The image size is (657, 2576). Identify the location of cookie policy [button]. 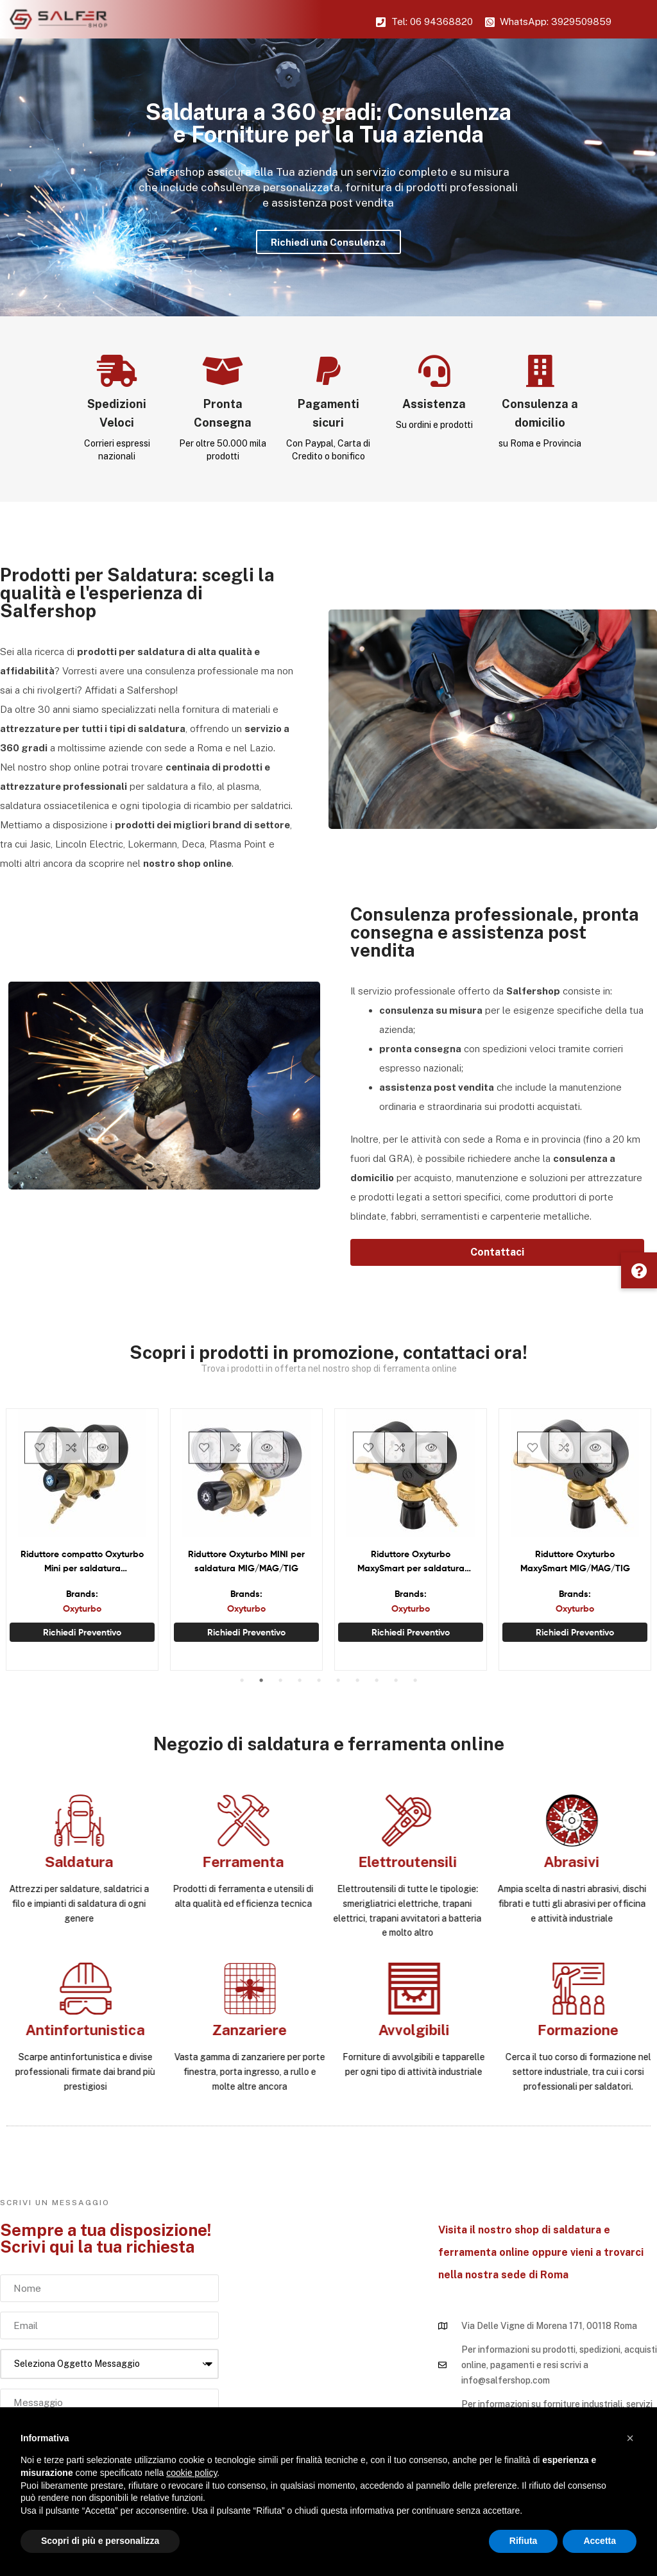
(191, 2473).